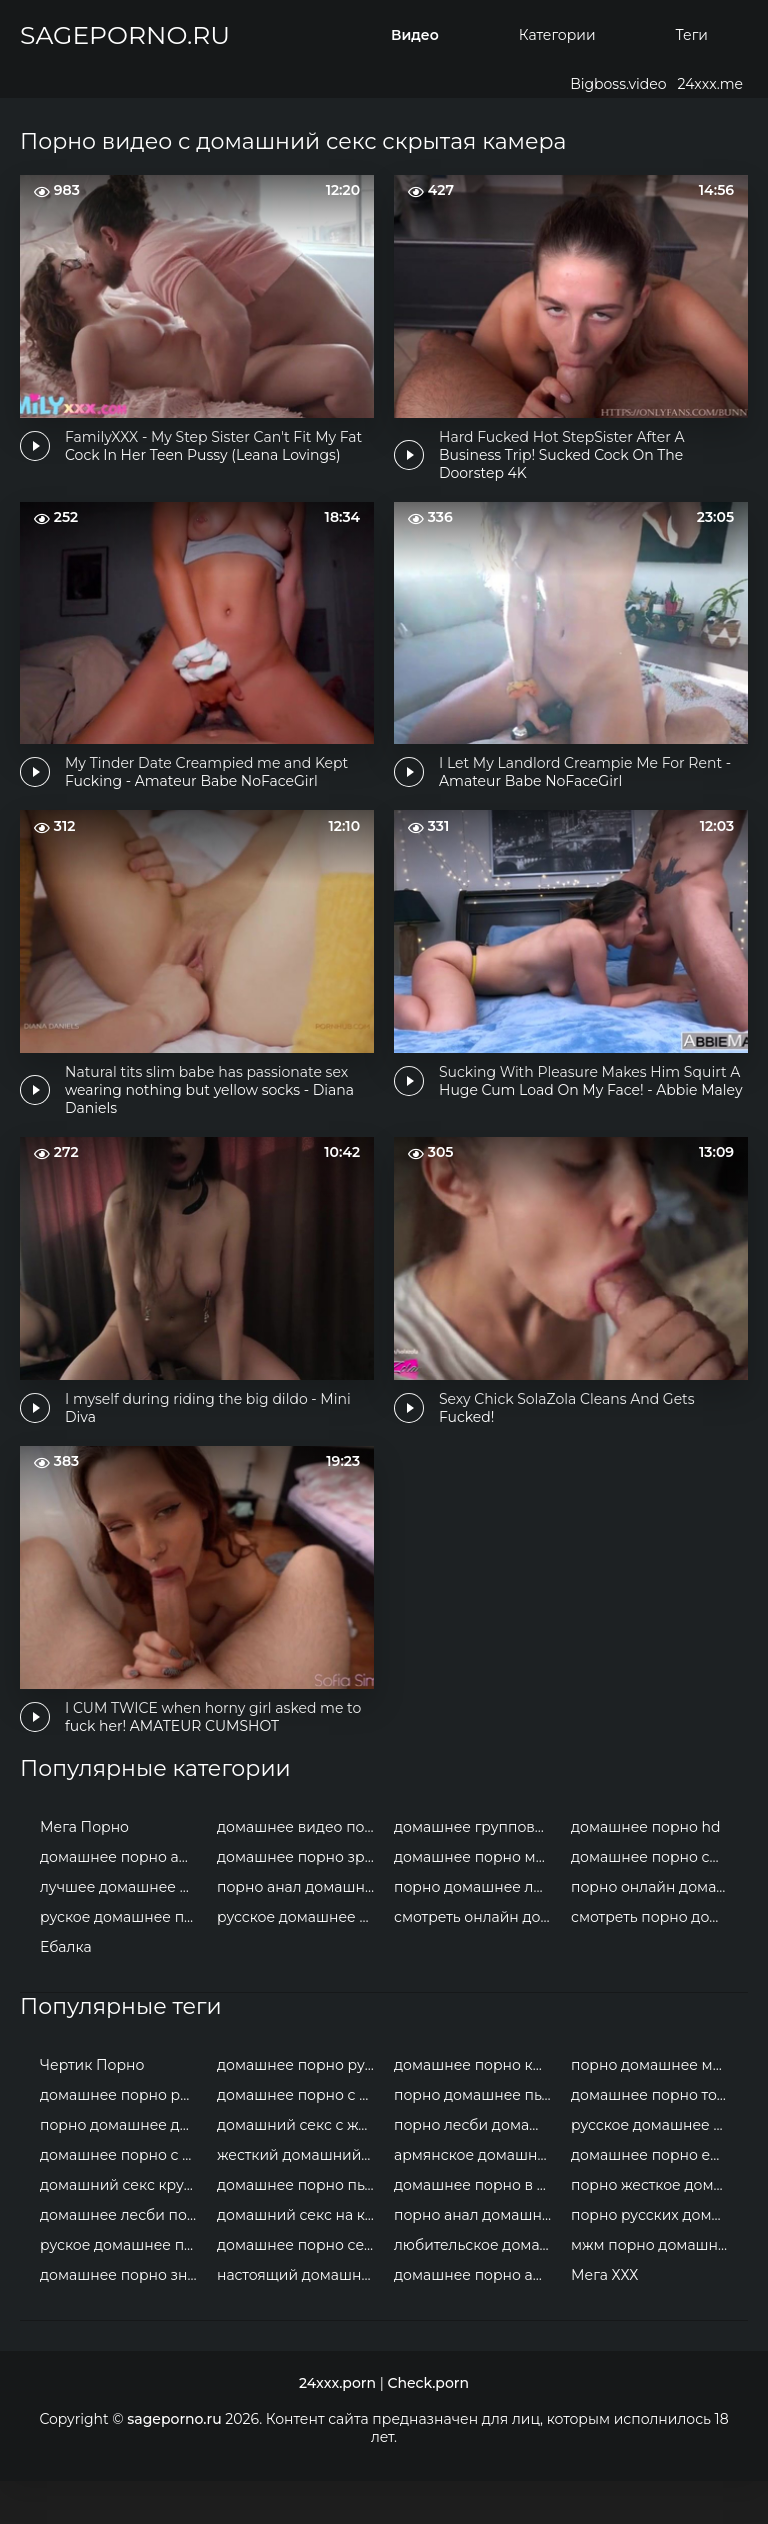 The height and width of the screenshot is (2524, 768). Describe the element at coordinates (710, 84) in the screenshot. I see `24xxx.me` at that location.